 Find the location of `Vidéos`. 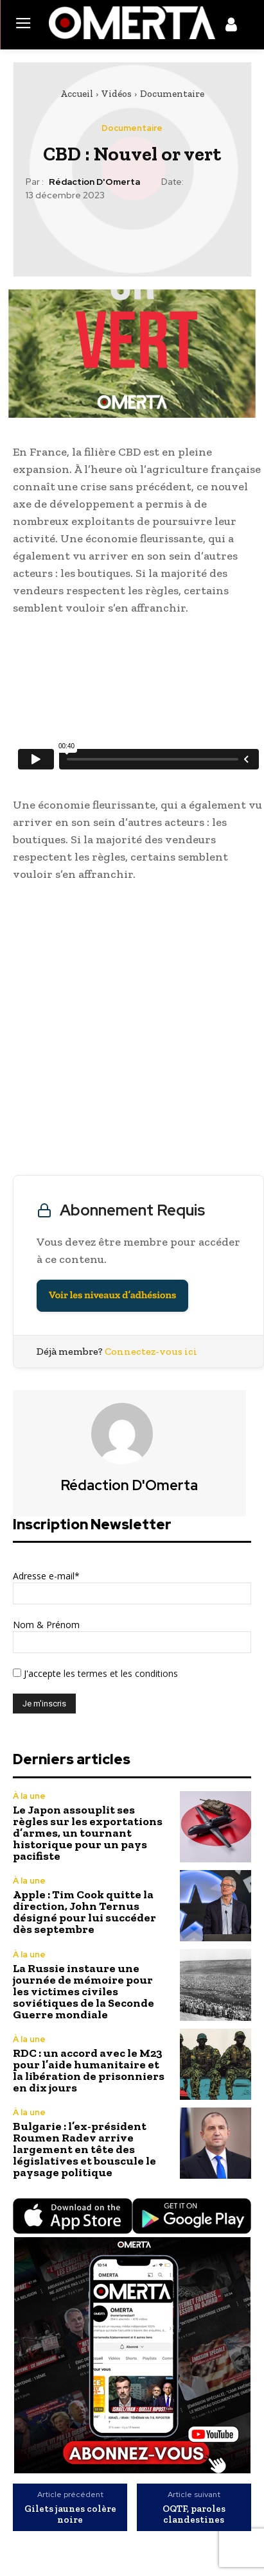

Vidéos is located at coordinates (116, 93).